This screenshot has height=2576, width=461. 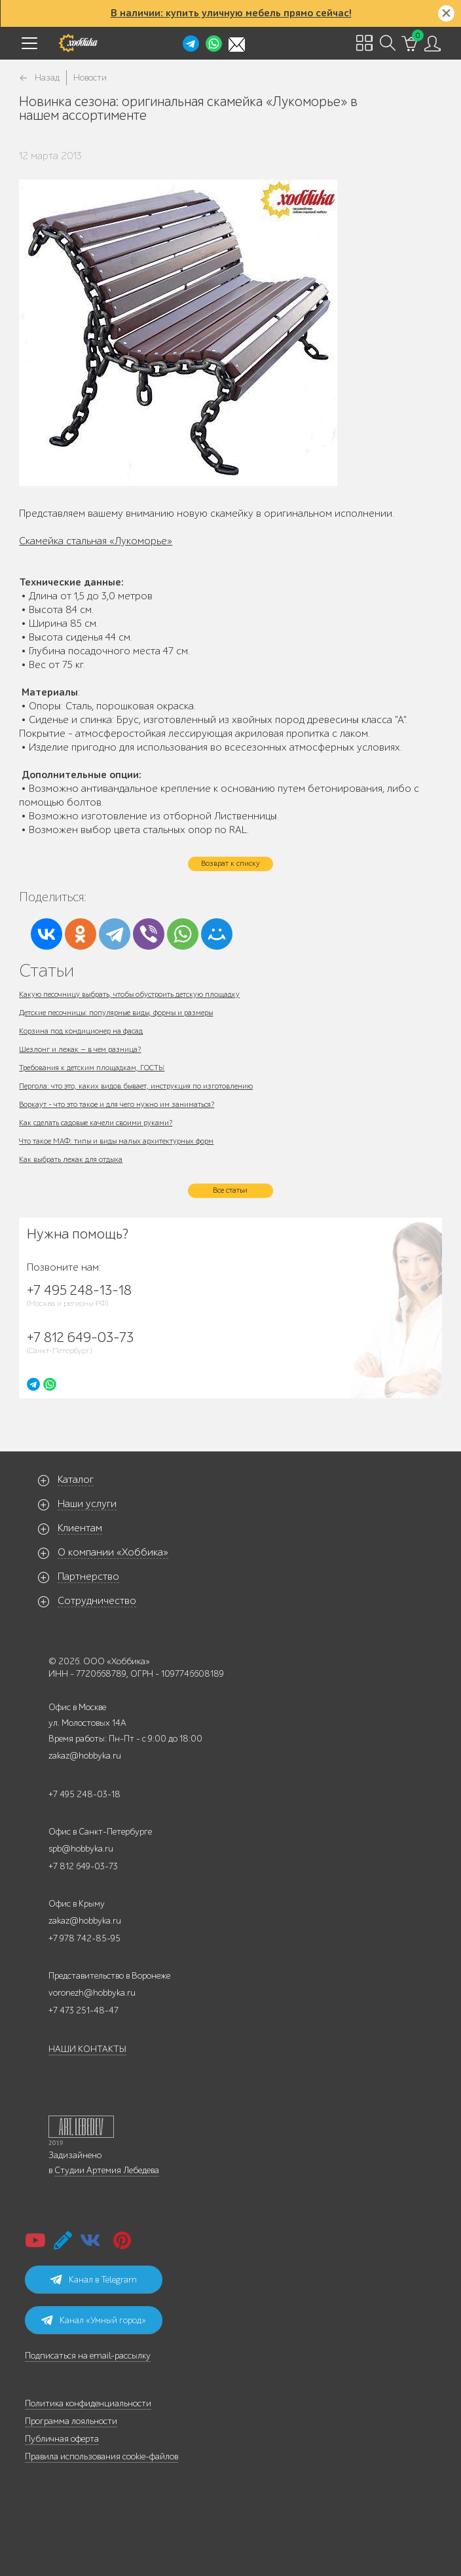 I want to click on О компании «Хоббика», so click(x=113, y=1552).